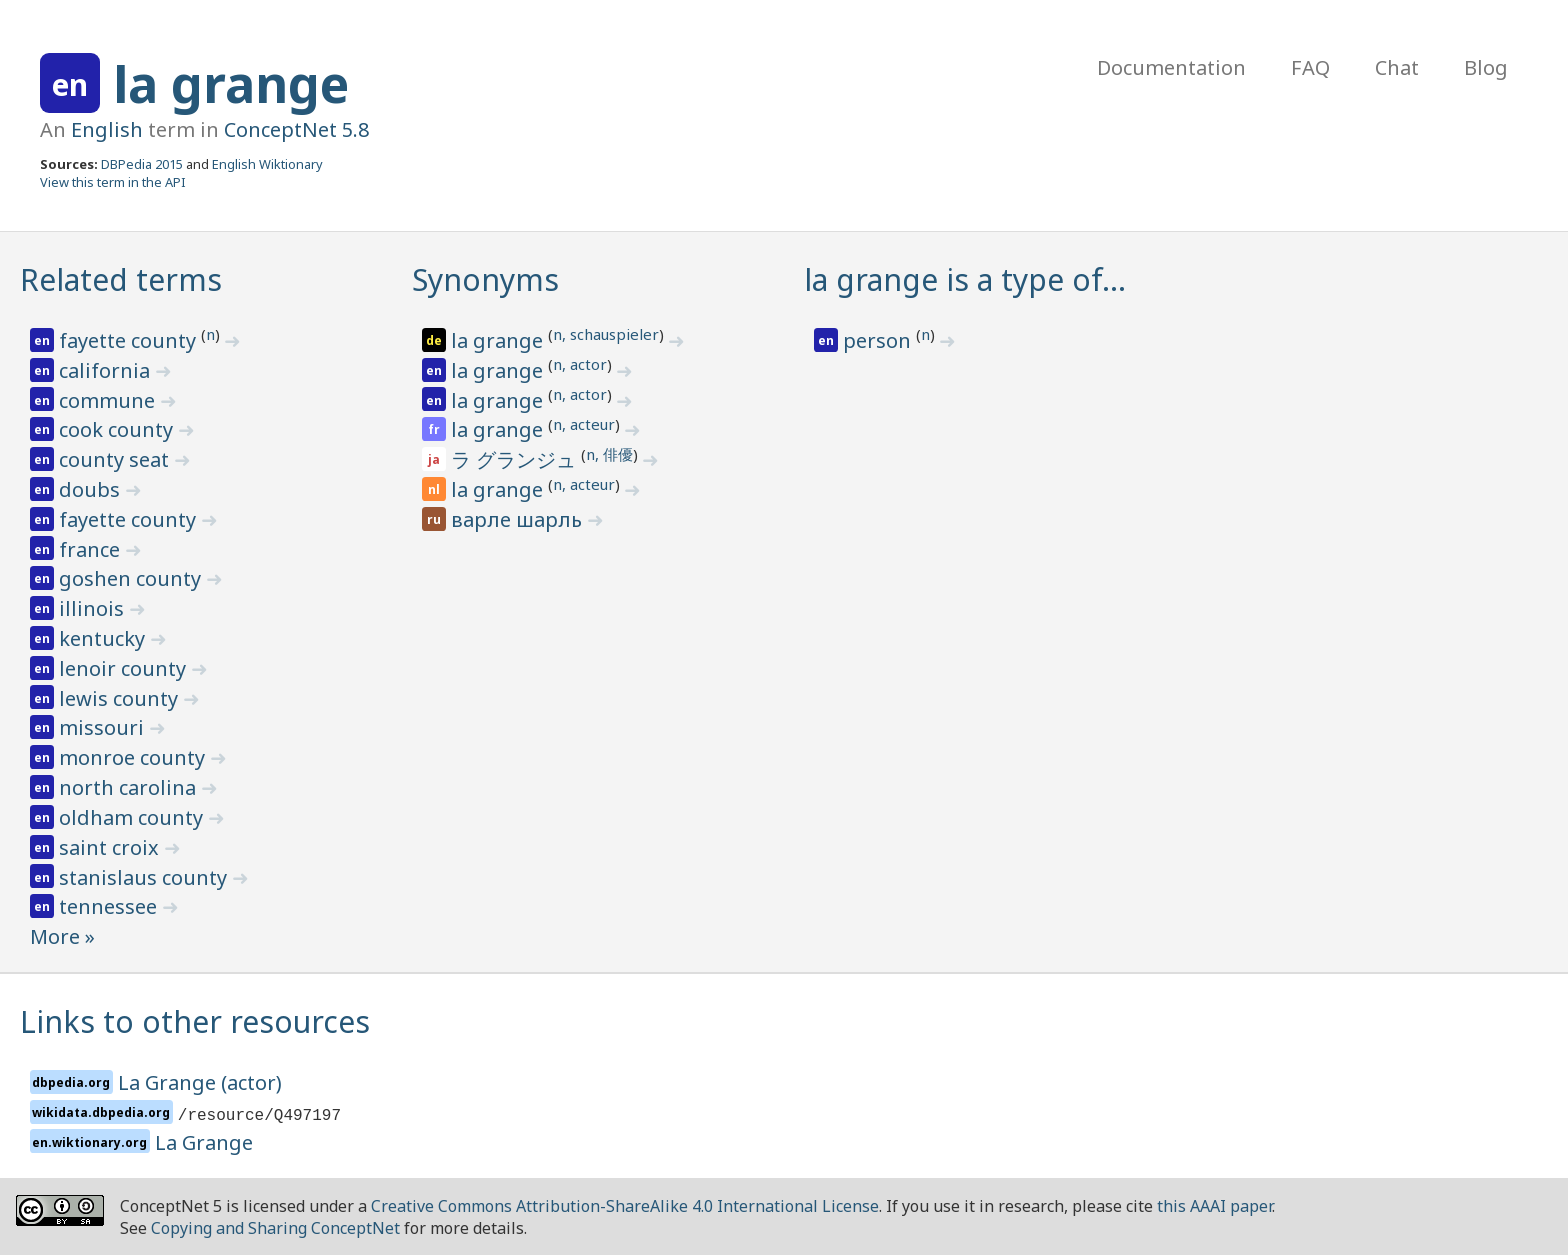  What do you see at coordinates (516, 459) in the screenshot?
I see `ラ グランジュ` at bounding box center [516, 459].